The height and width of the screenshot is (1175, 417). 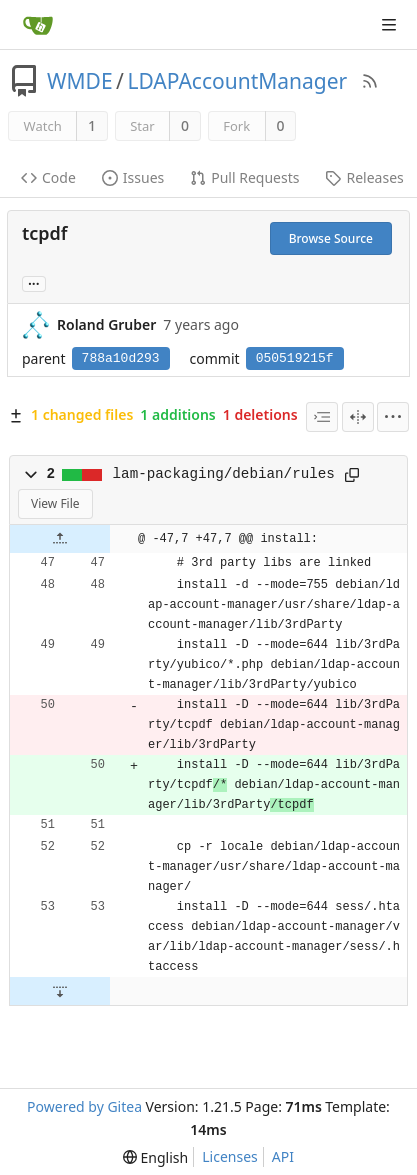 What do you see at coordinates (322, 417) in the screenshot?
I see `[combobox]` at bounding box center [322, 417].